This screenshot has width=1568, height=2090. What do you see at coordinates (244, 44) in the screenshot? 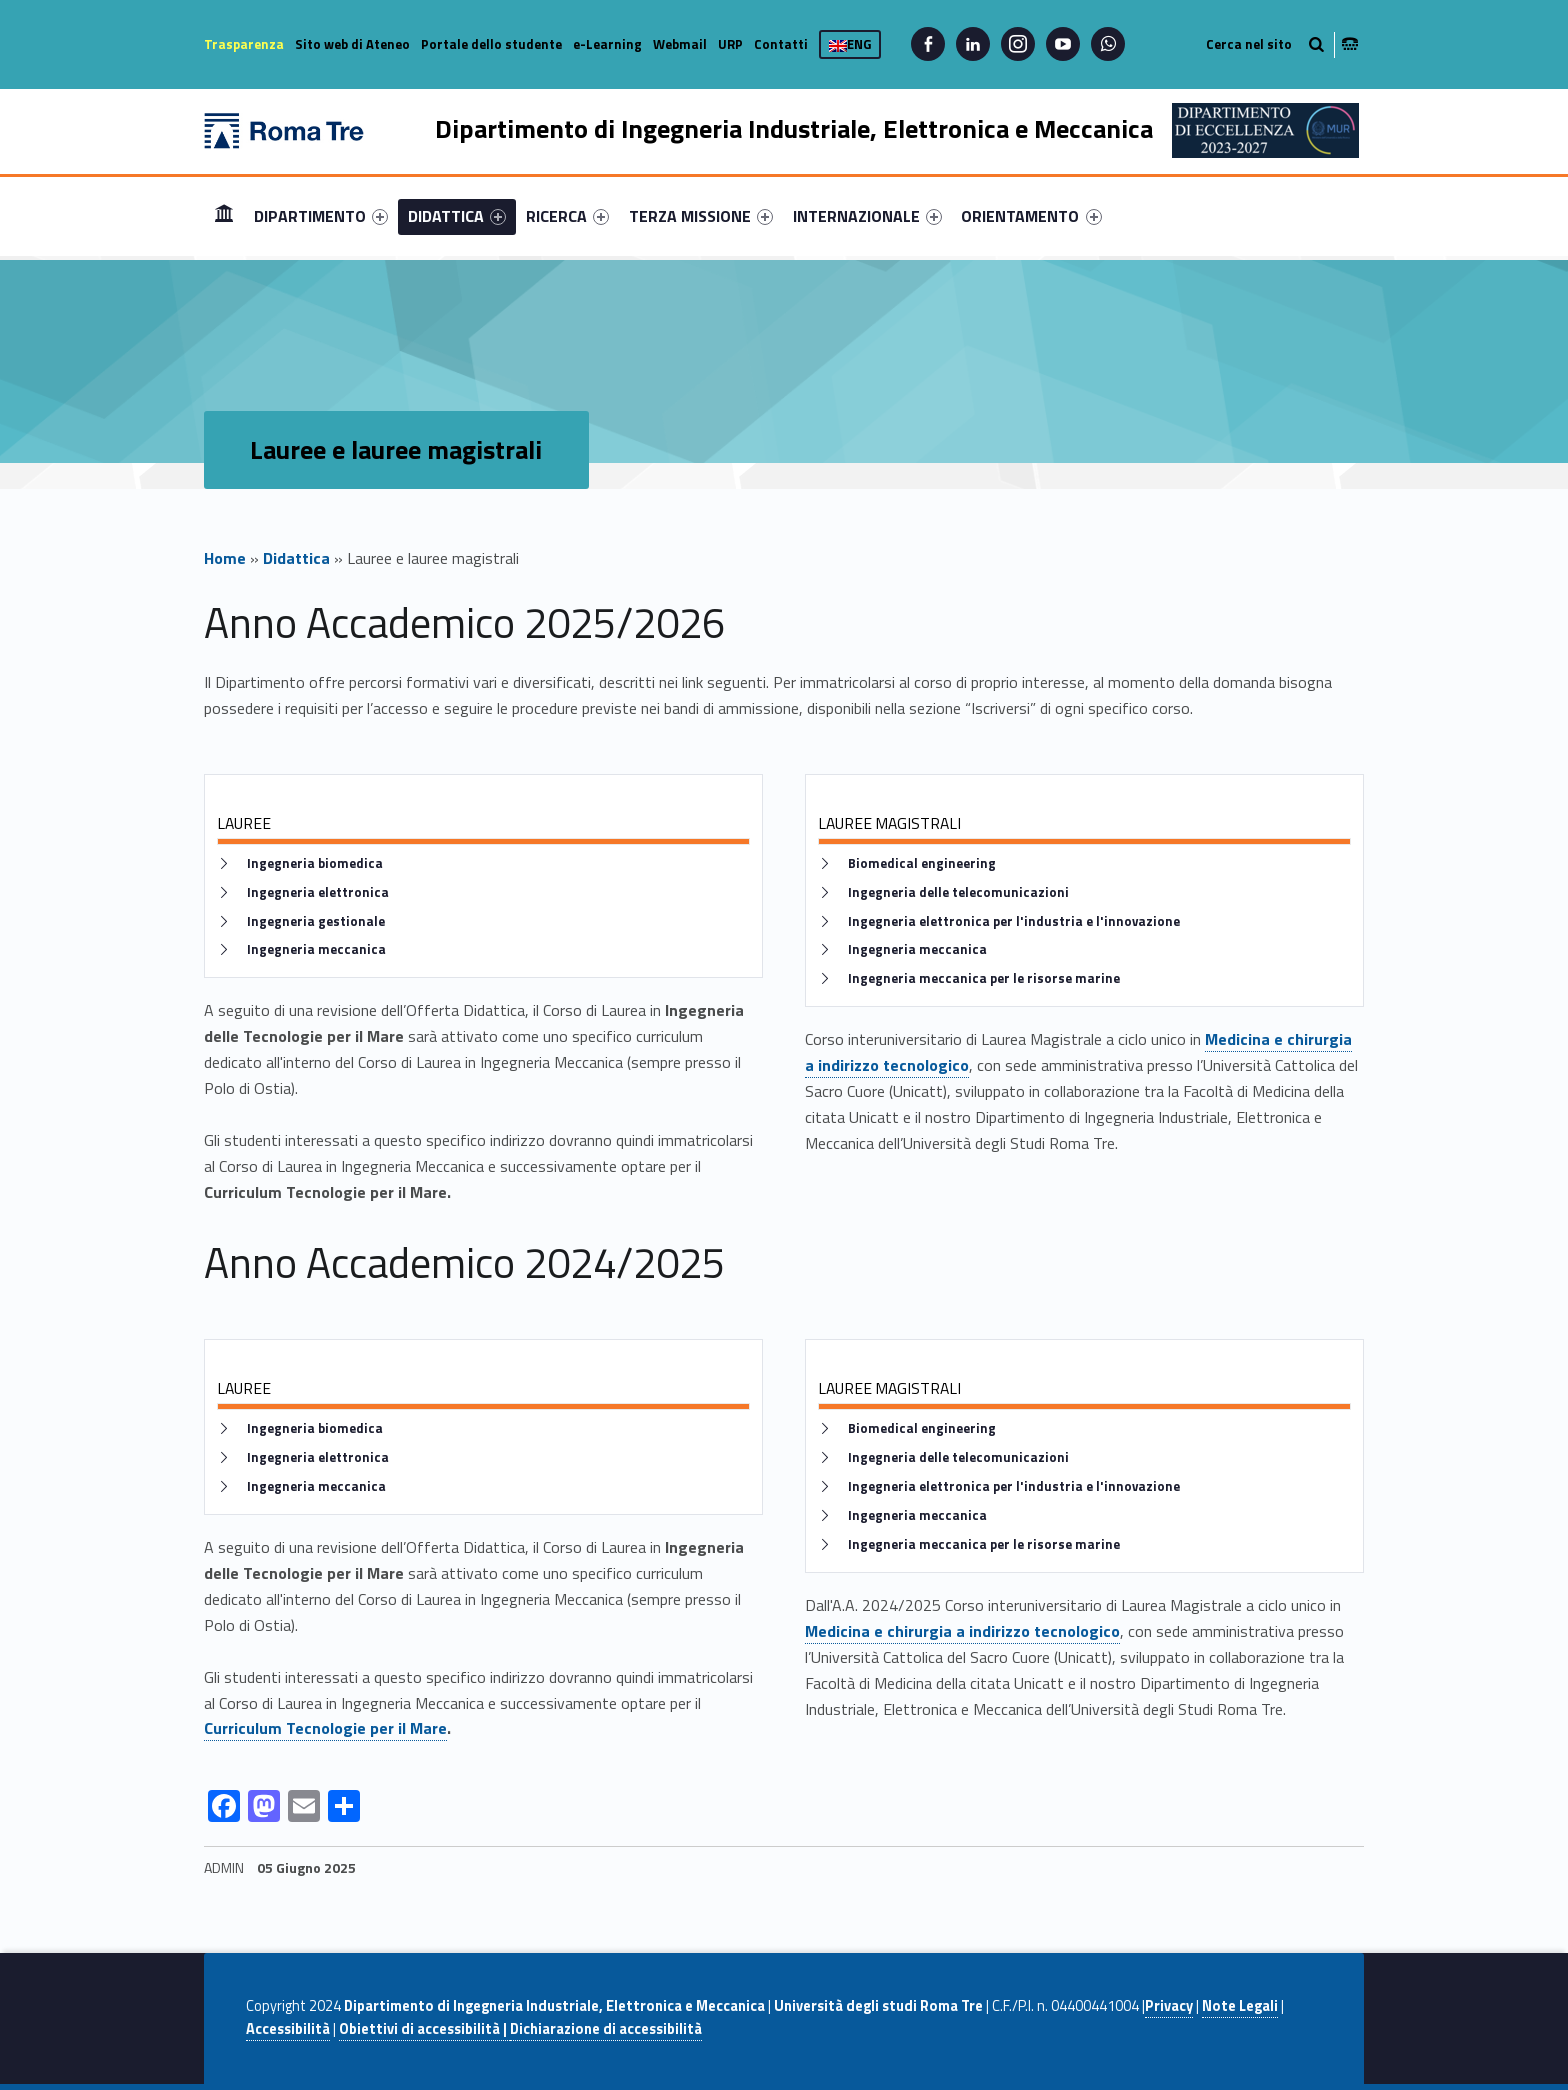
I see `Trasparenza` at bounding box center [244, 44].